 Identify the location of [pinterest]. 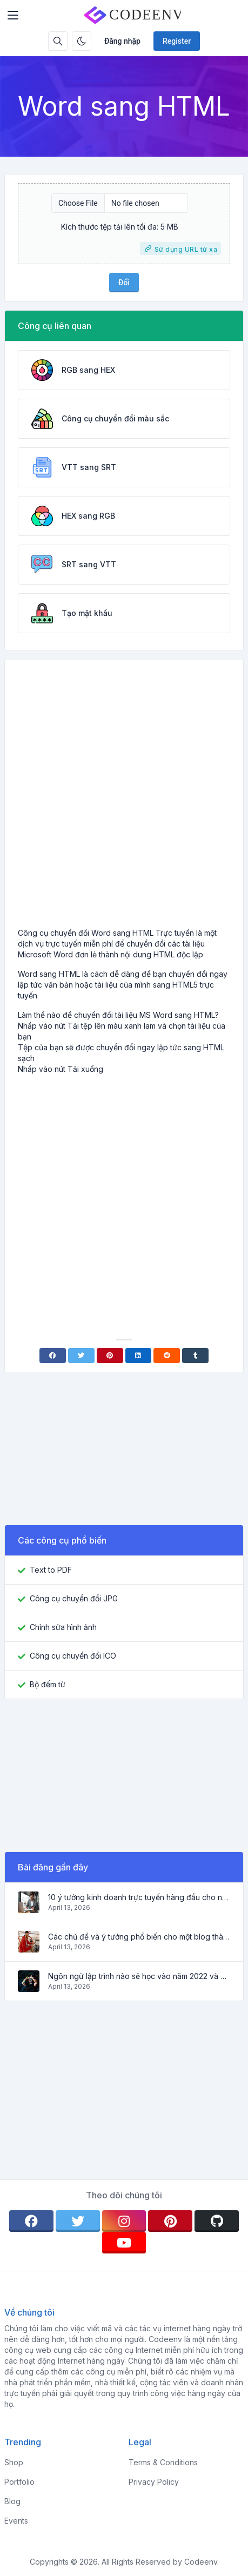
(170, 2221).